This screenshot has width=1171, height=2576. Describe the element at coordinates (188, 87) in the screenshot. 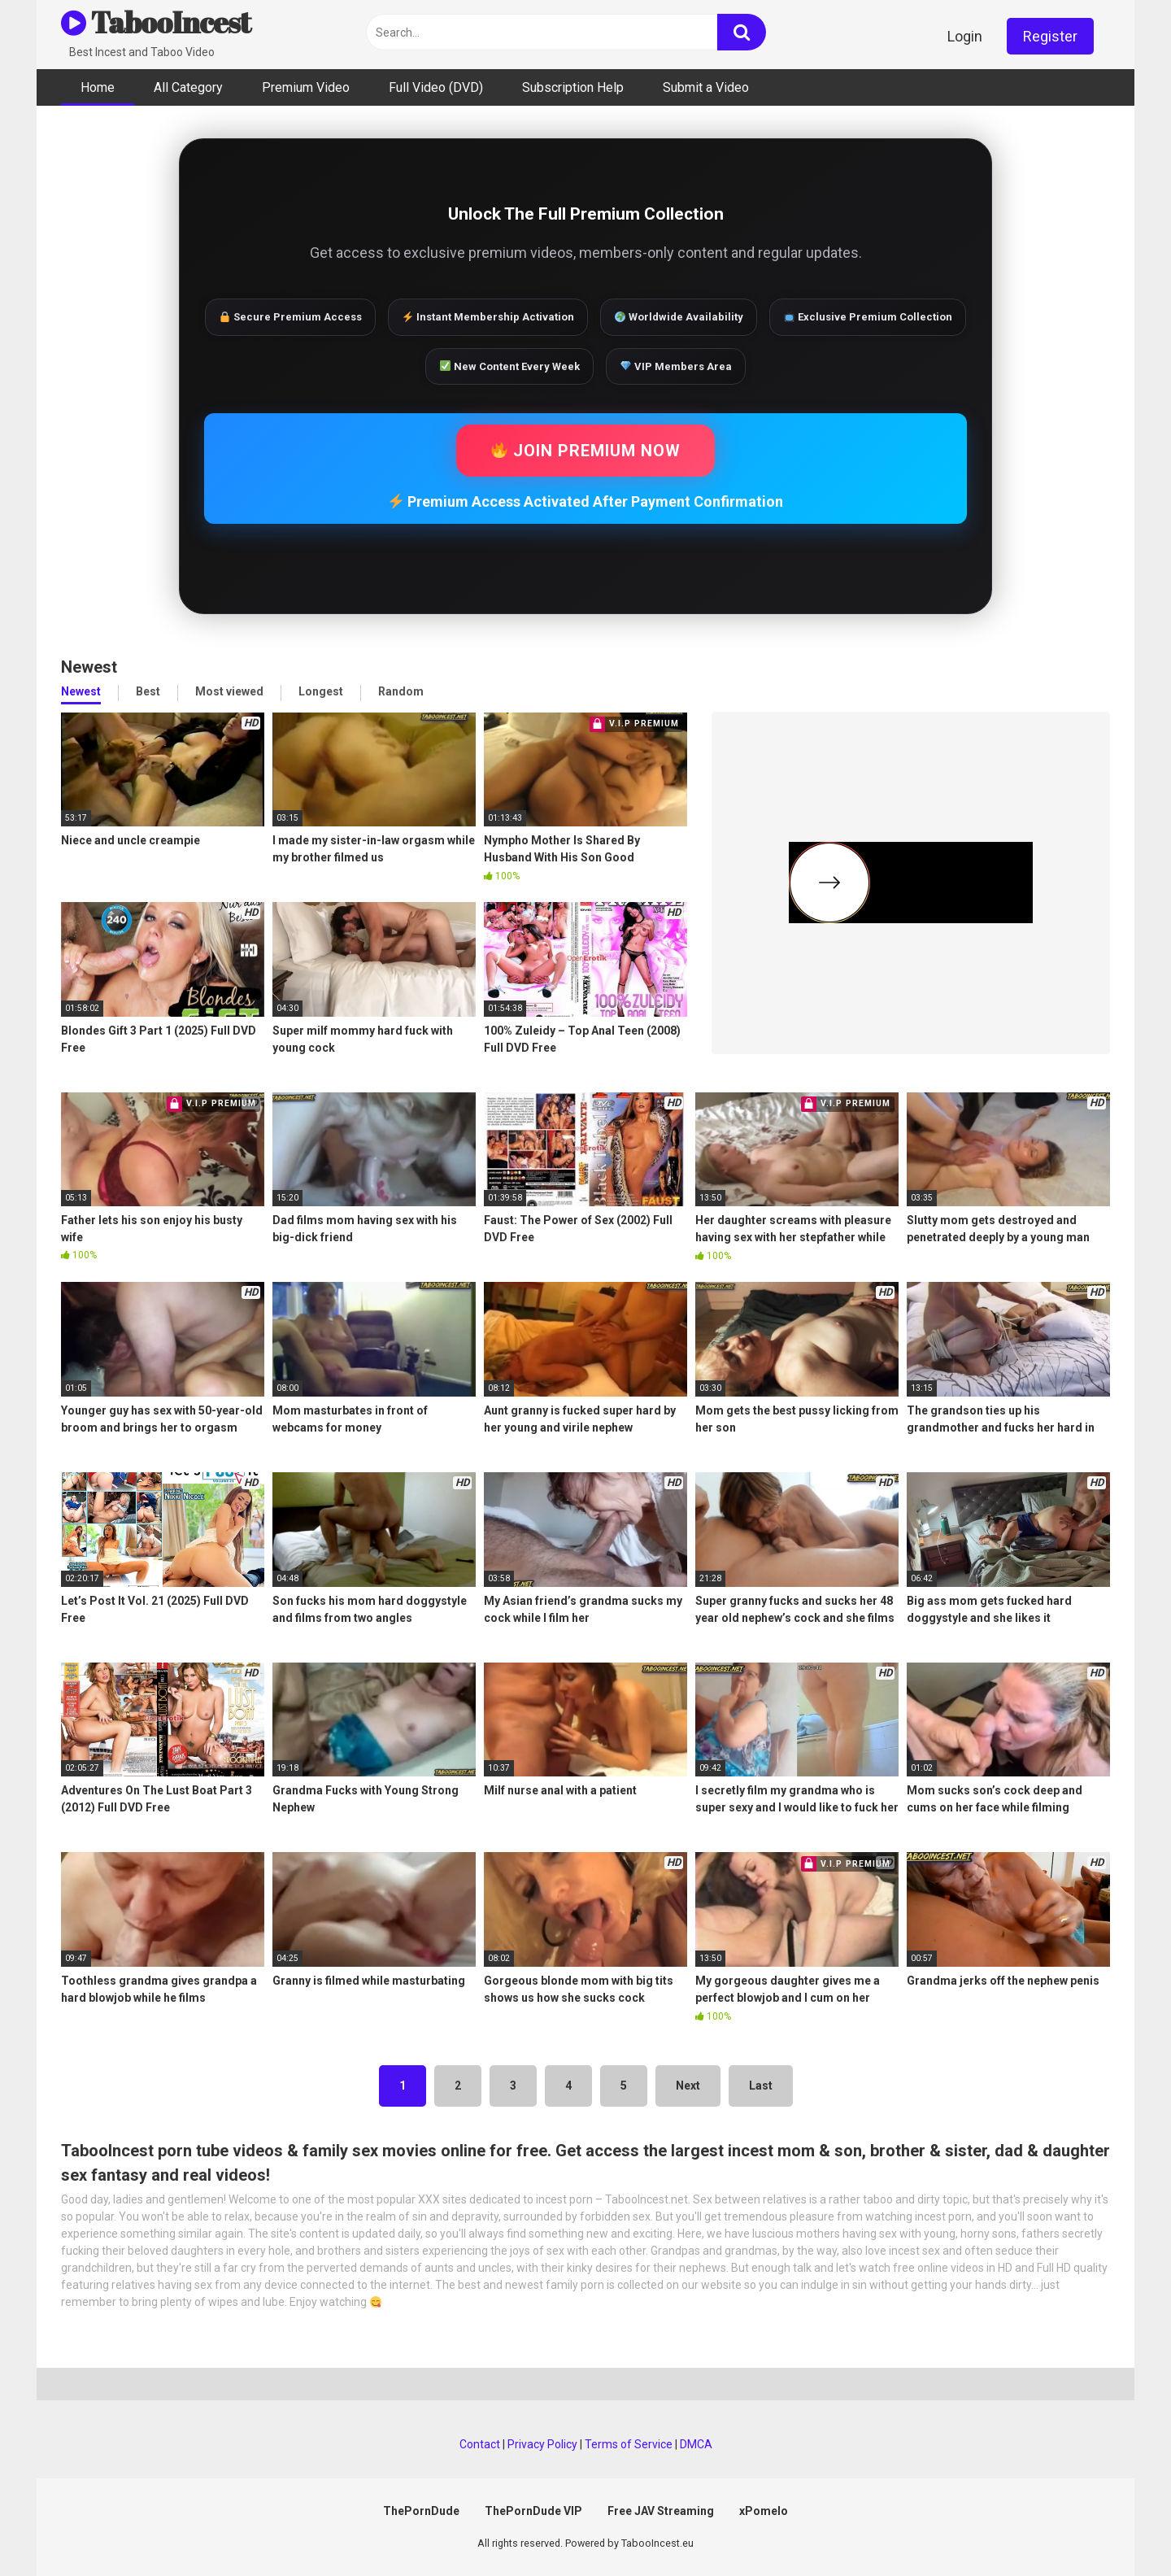

I see `All Category` at that location.